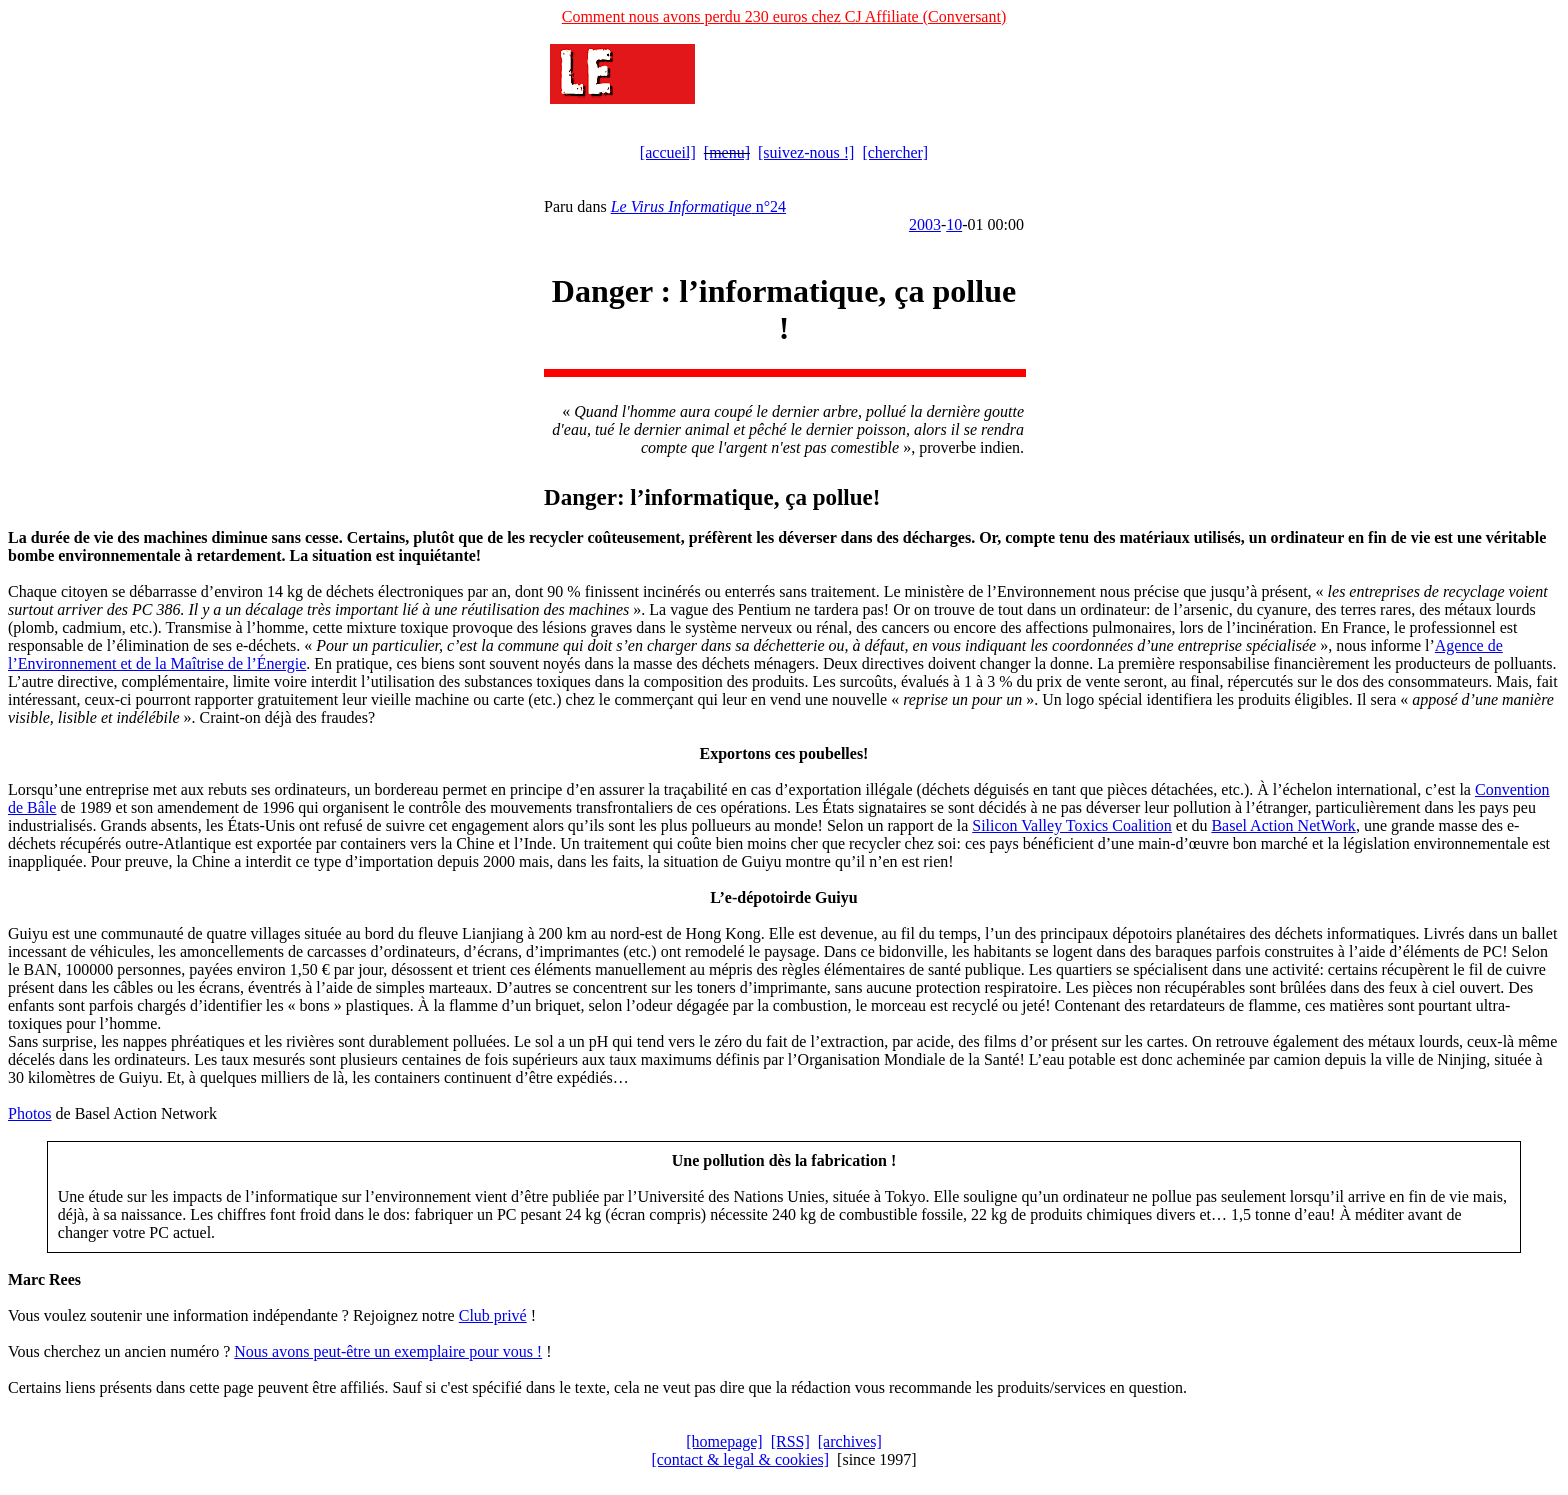  Describe the element at coordinates (1283, 825) in the screenshot. I see `Basel Action NetWork` at that location.